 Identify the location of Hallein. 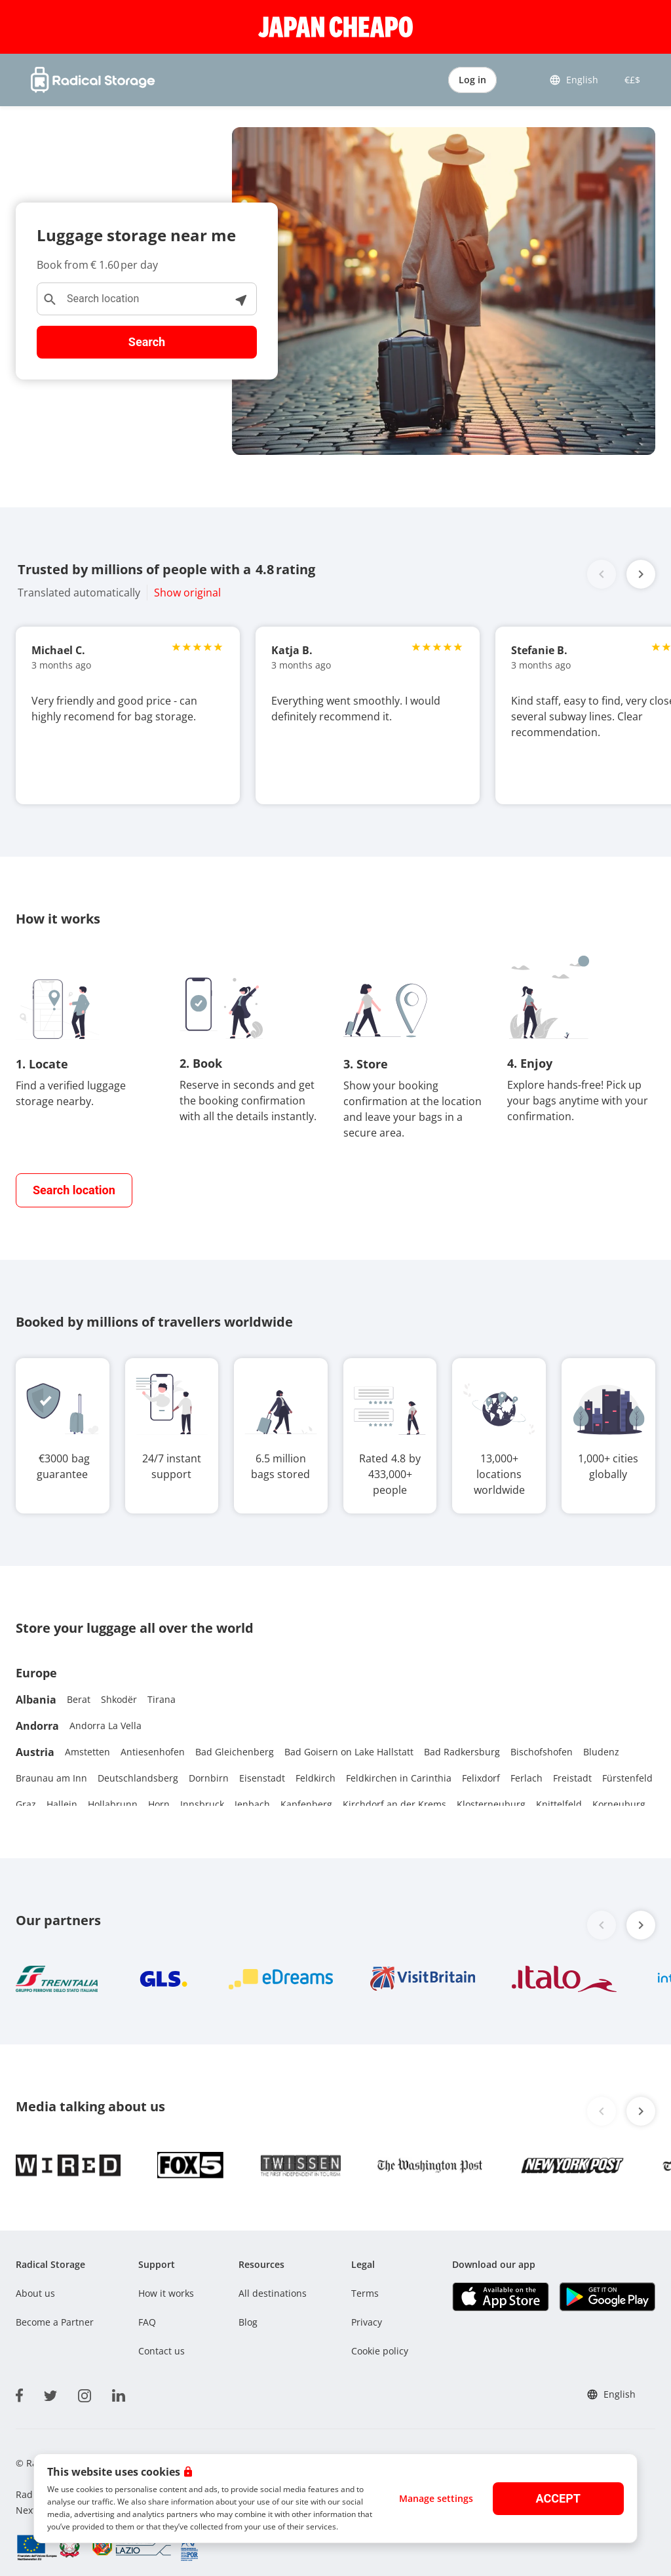
(62, 1804).